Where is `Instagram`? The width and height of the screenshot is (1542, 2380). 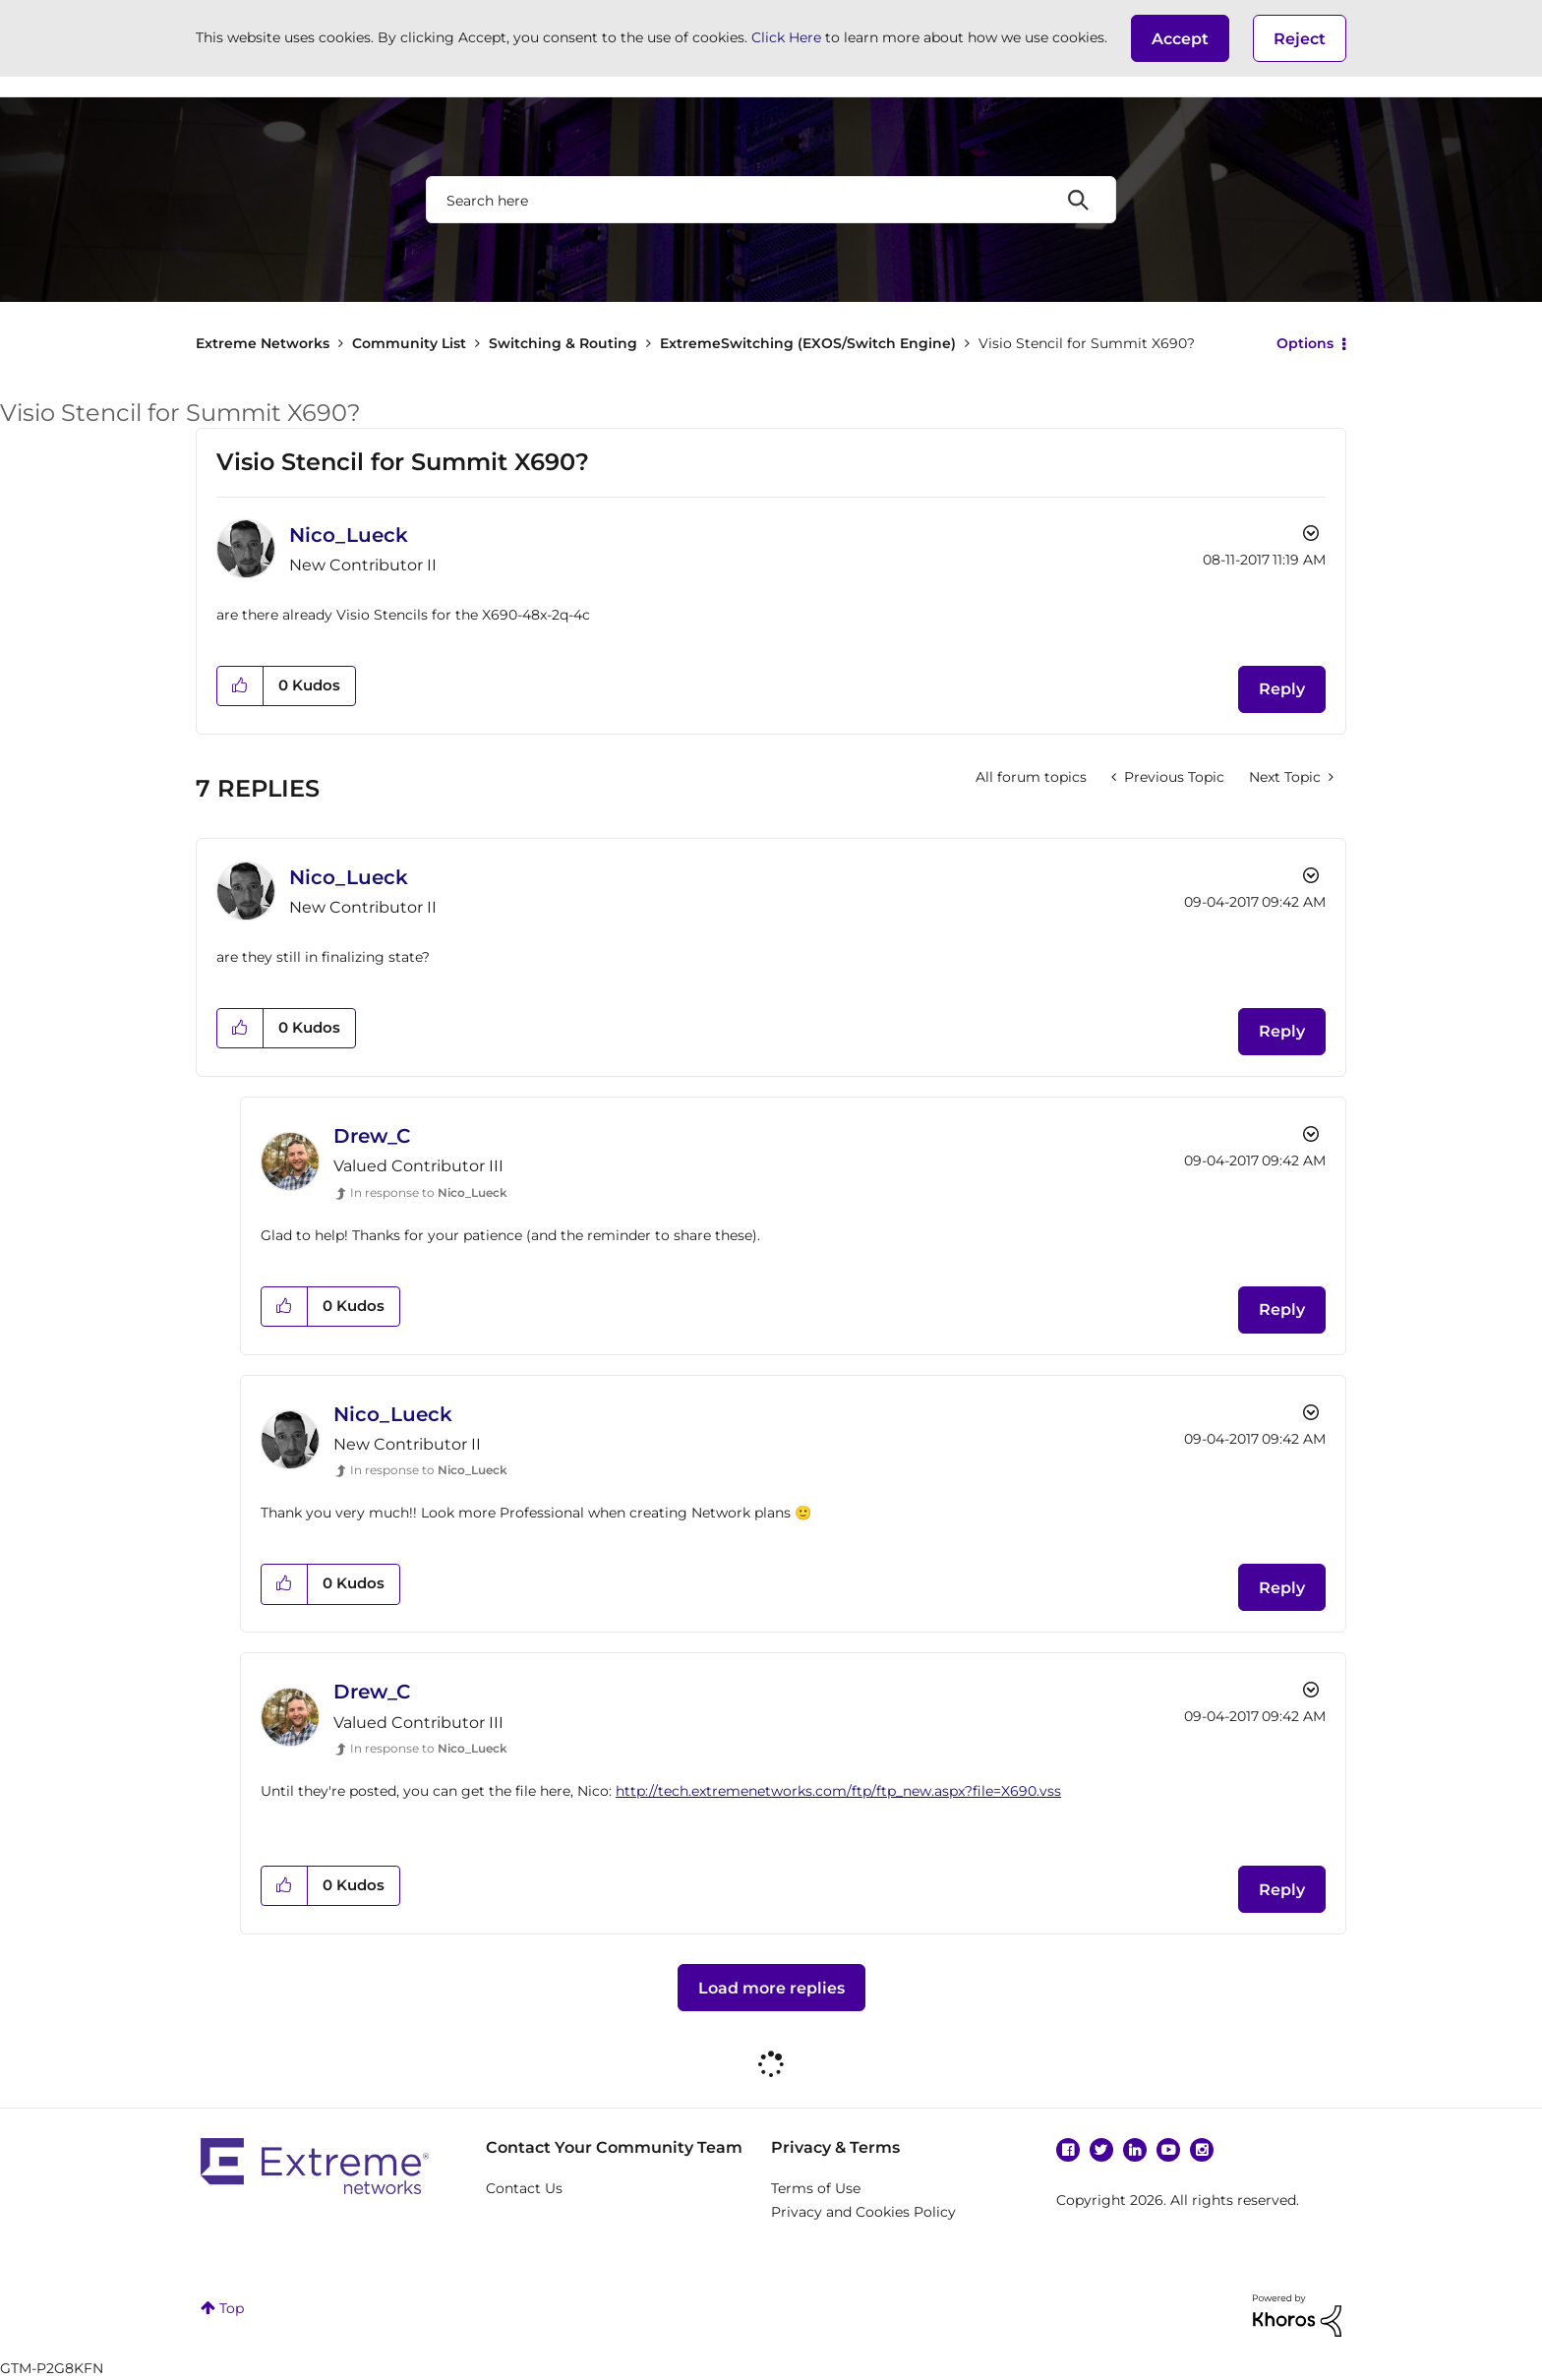
Instagram is located at coordinates (1202, 2150).